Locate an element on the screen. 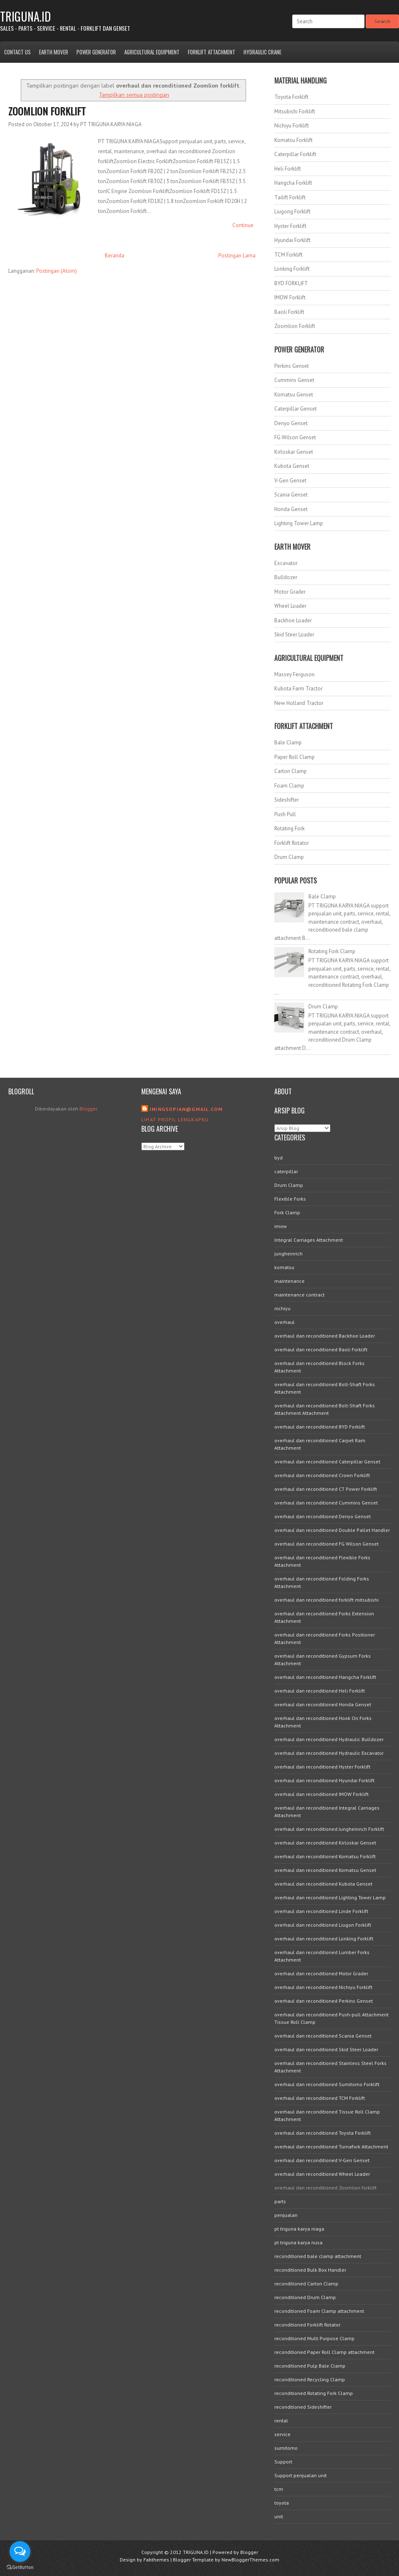 The height and width of the screenshot is (2576, 399). toyota is located at coordinates (281, 2503).